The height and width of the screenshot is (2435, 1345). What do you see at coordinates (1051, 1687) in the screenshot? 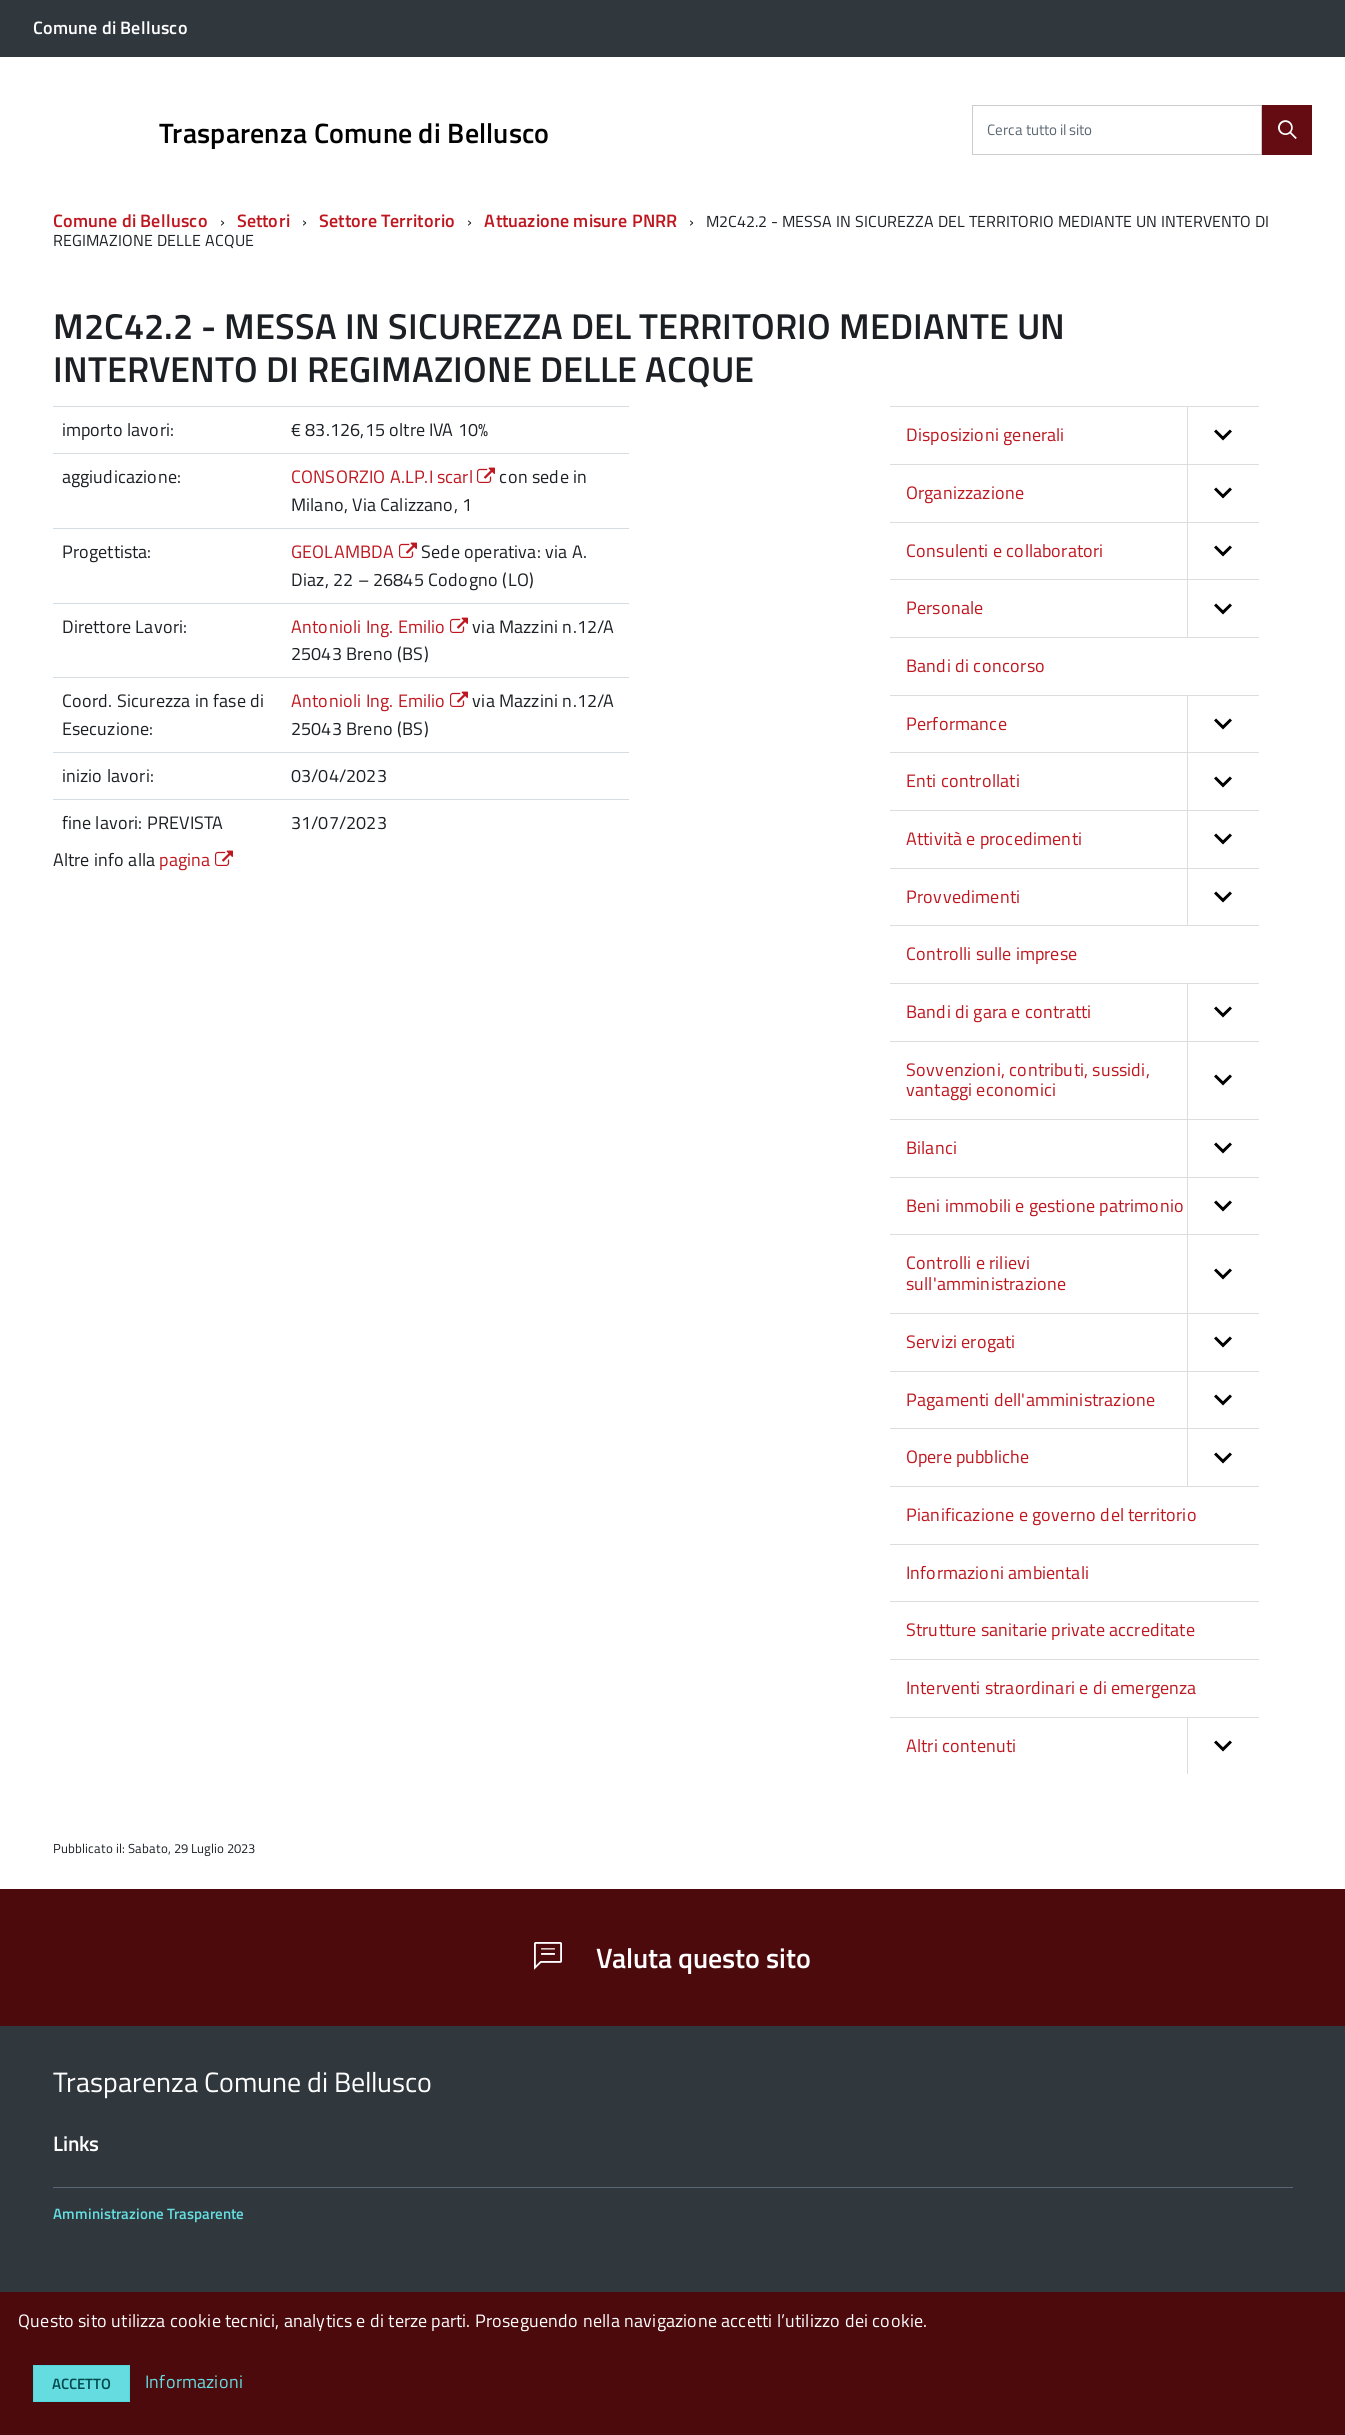
I see `Interventi straordinari e di emergenza` at bounding box center [1051, 1687].